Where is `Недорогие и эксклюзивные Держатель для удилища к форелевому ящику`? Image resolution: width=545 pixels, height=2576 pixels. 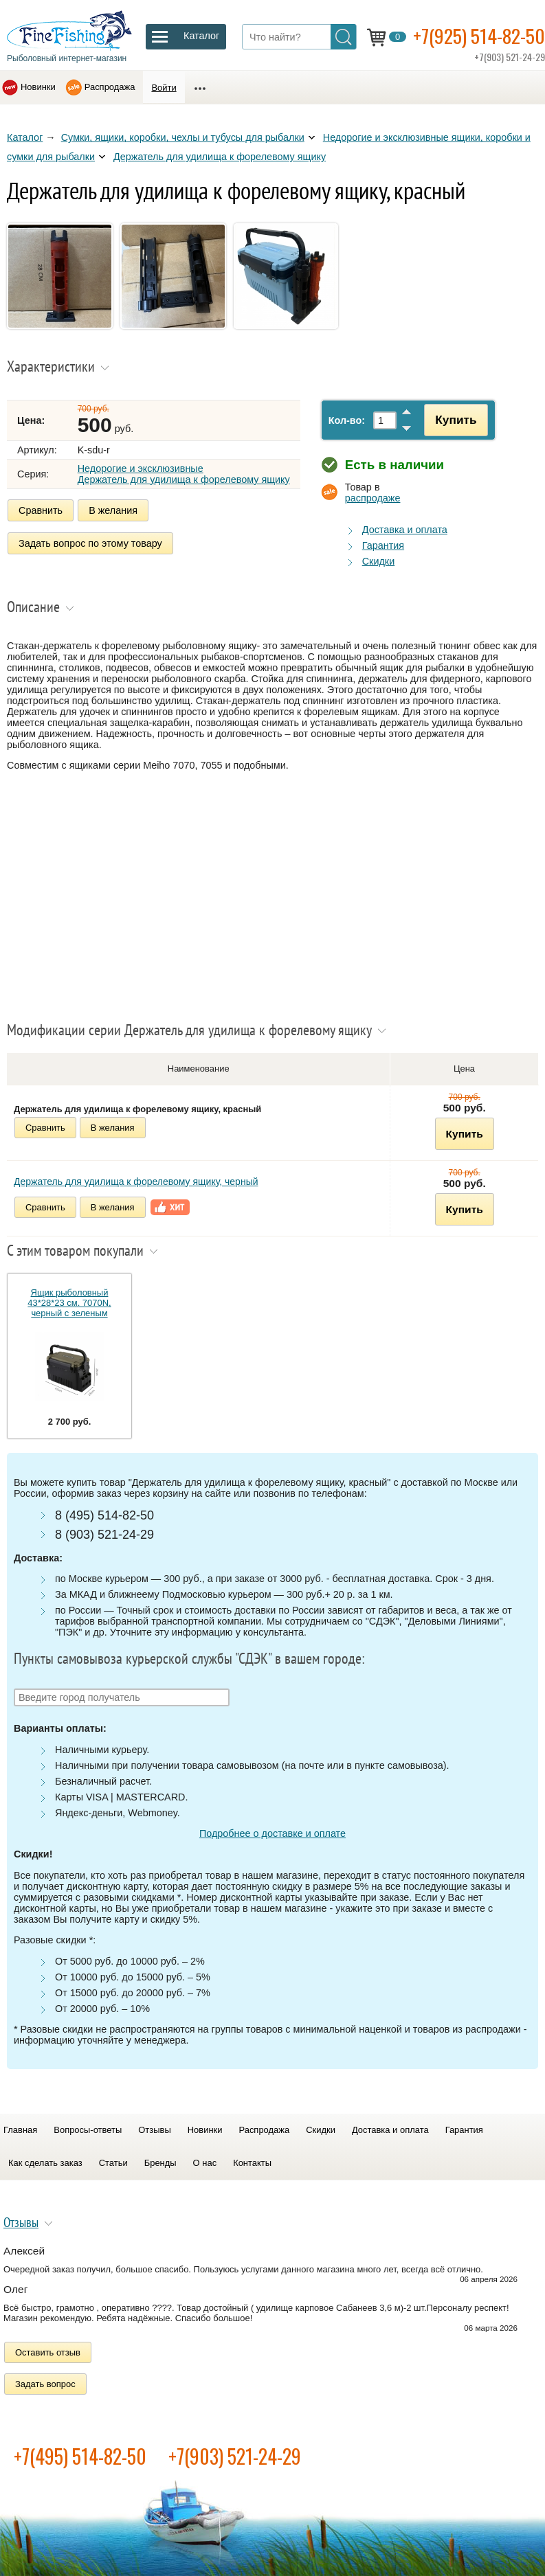
Недорогие и эксклюзивные Держатель для удилища к форелевому ящику is located at coordinates (184, 474).